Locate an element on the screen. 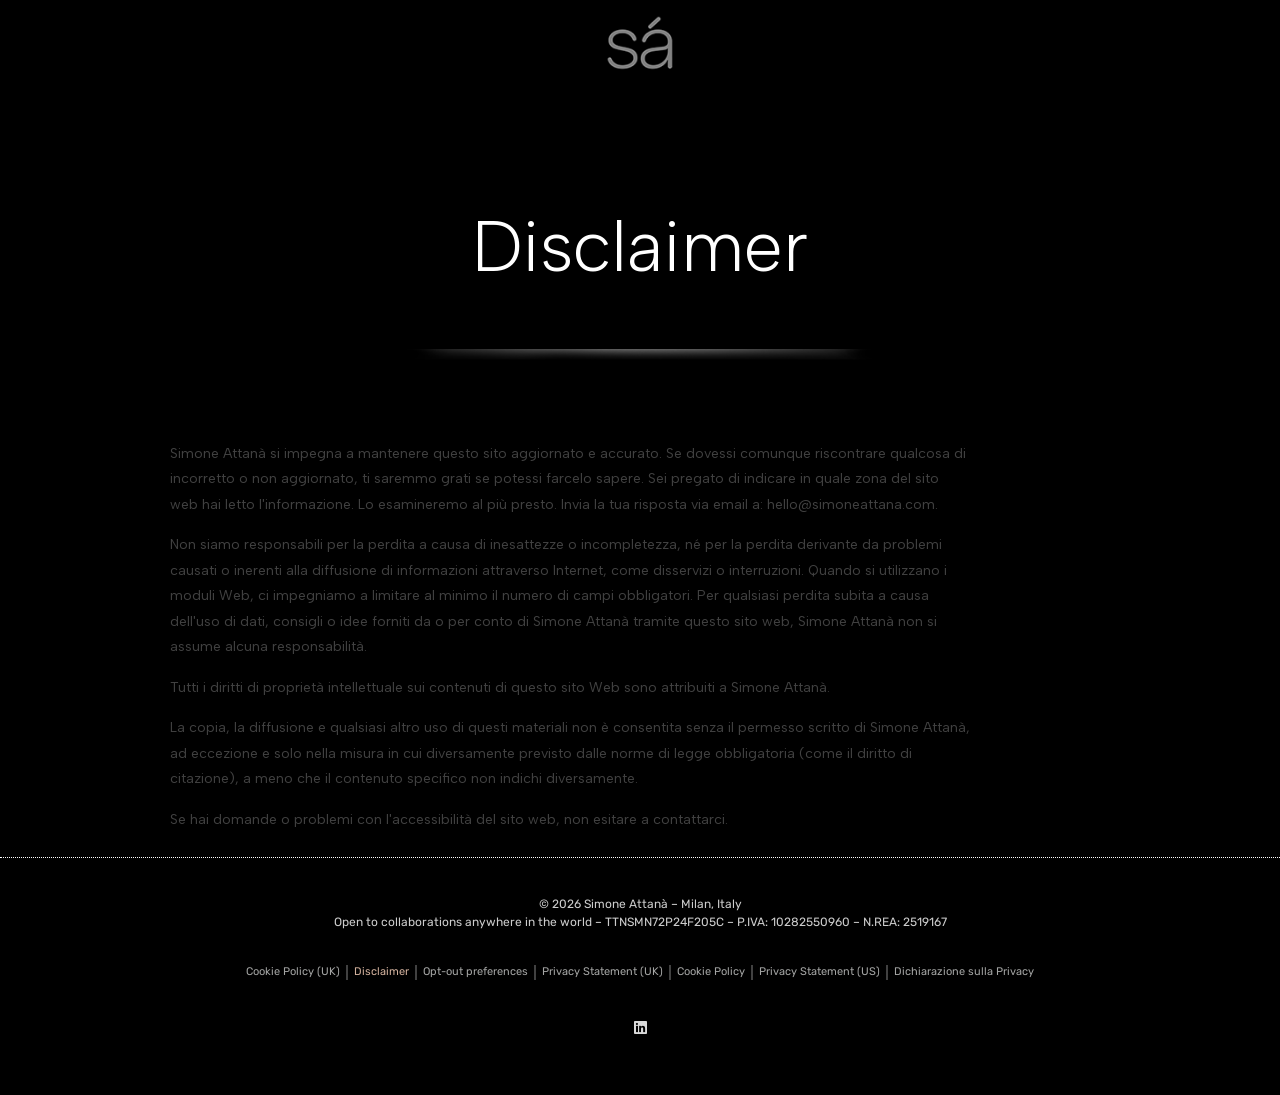 The width and height of the screenshot is (1280, 1095). Opt-out preferences is located at coordinates (475, 971).